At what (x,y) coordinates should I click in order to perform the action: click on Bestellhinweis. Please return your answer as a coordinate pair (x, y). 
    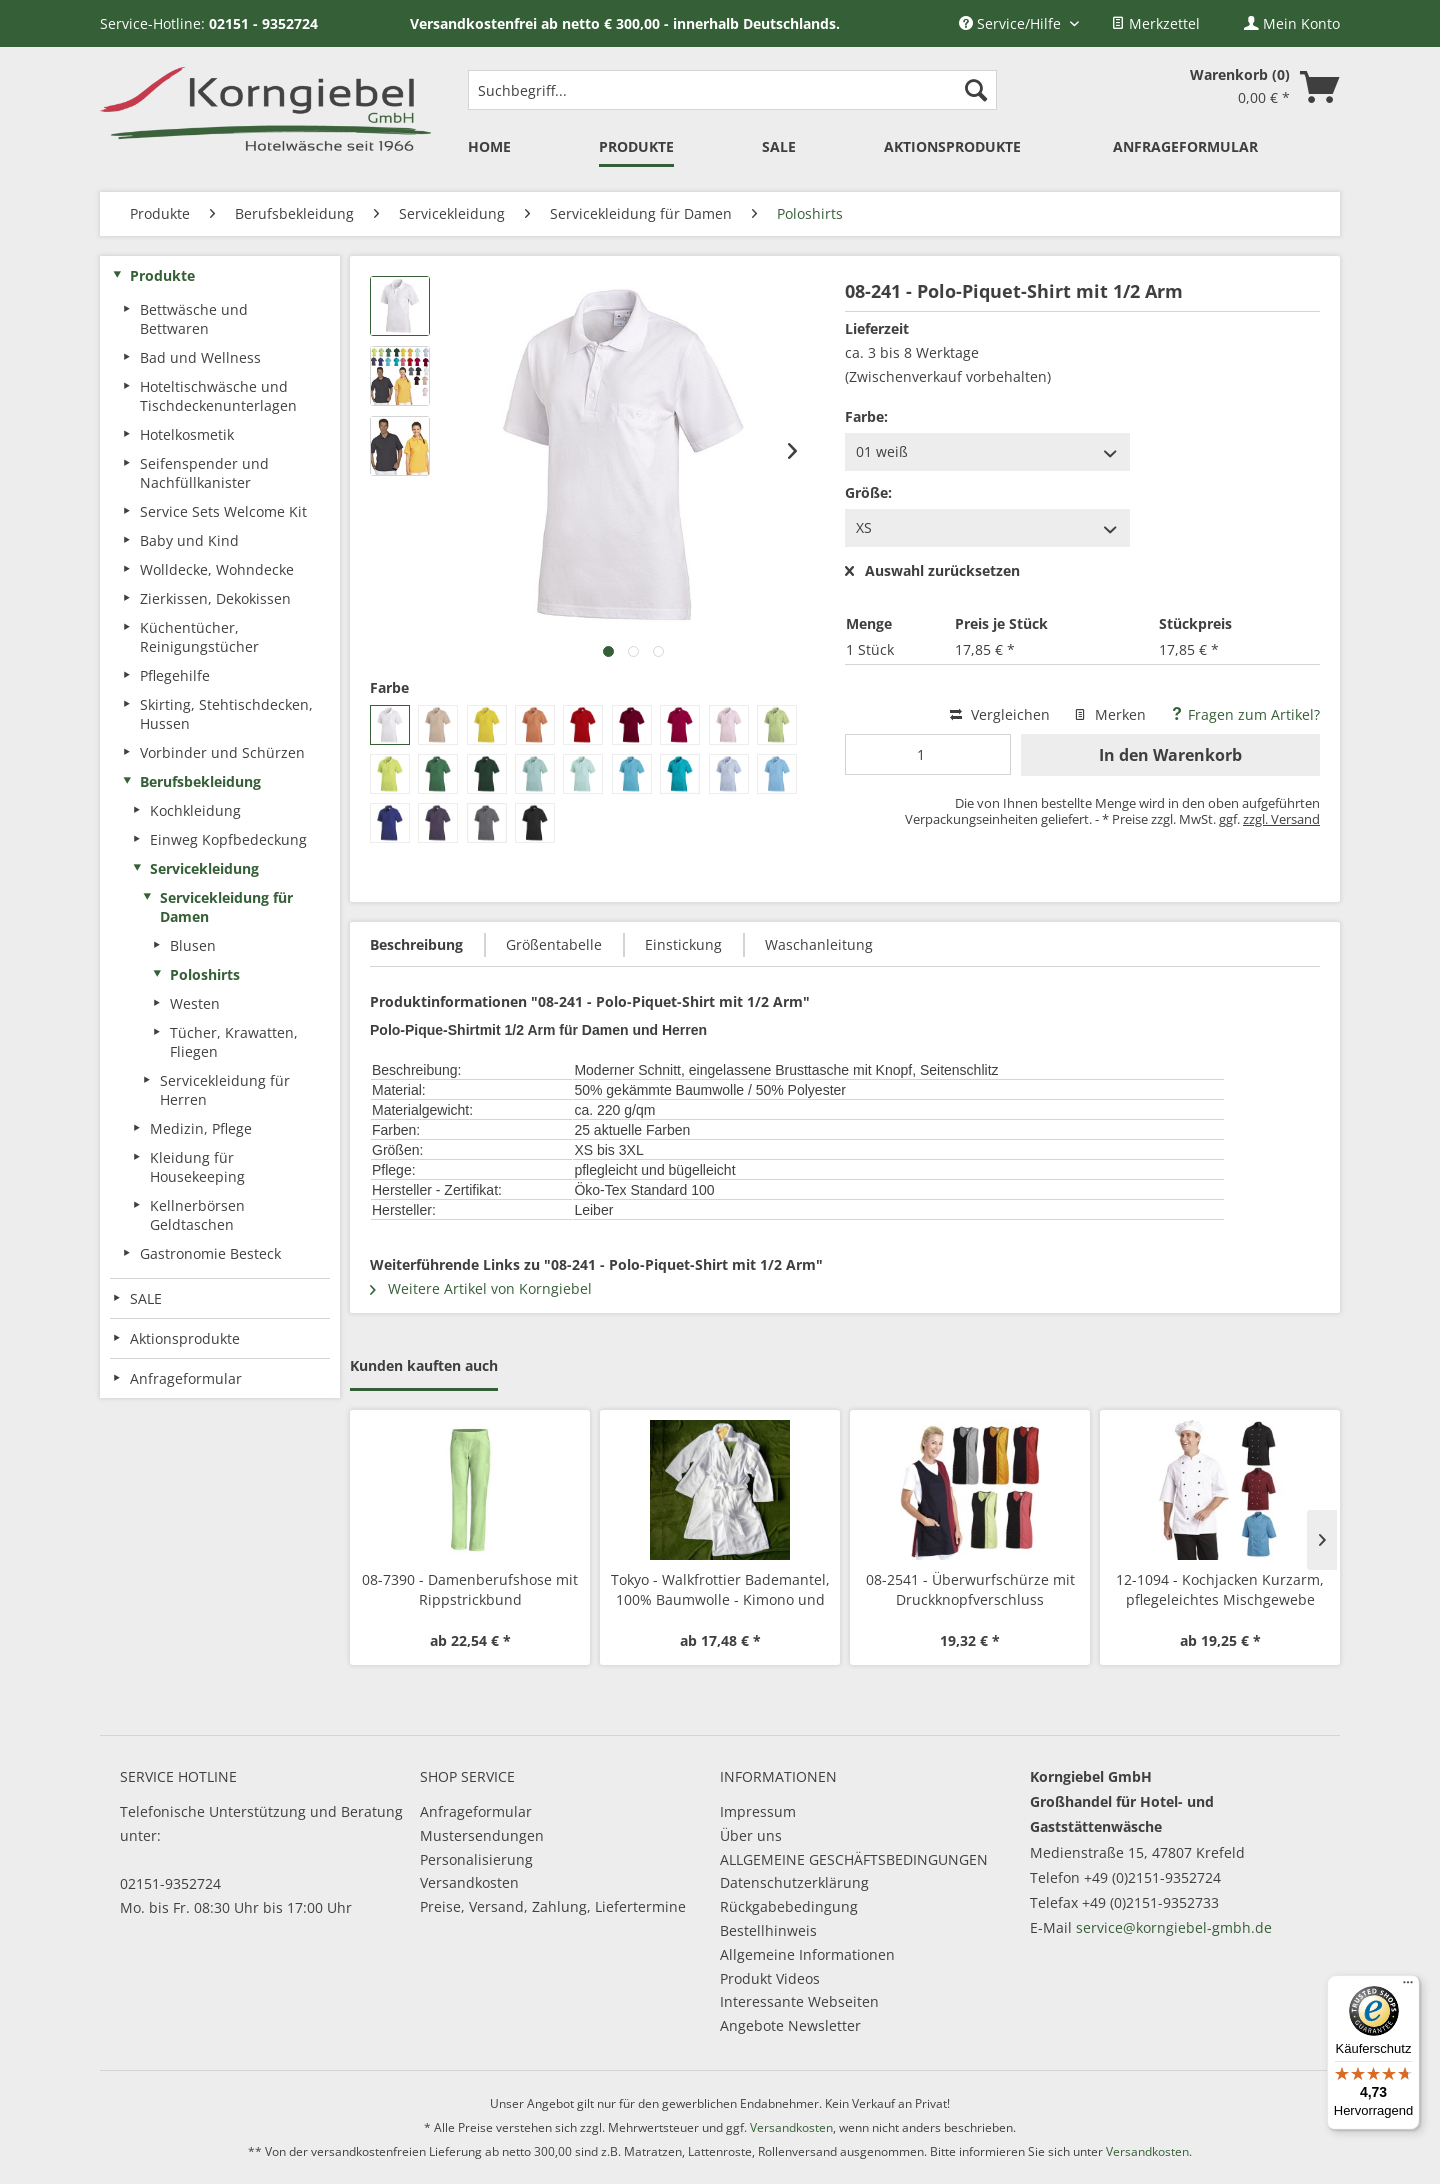
    Looking at the image, I should click on (768, 1930).